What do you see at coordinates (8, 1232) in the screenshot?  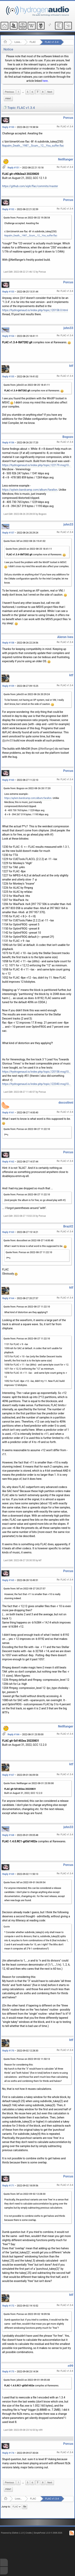 I see `Reply #163` at bounding box center [8, 1232].